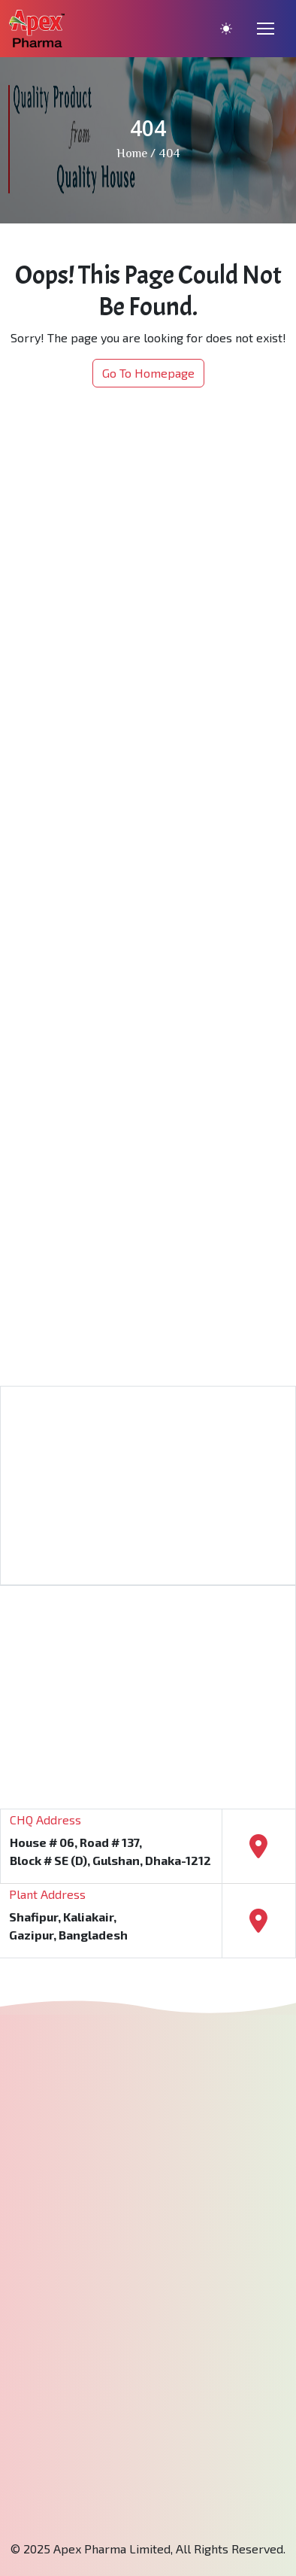  Describe the element at coordinates (131, 154) in the screenshot. I see `Home` at that location.